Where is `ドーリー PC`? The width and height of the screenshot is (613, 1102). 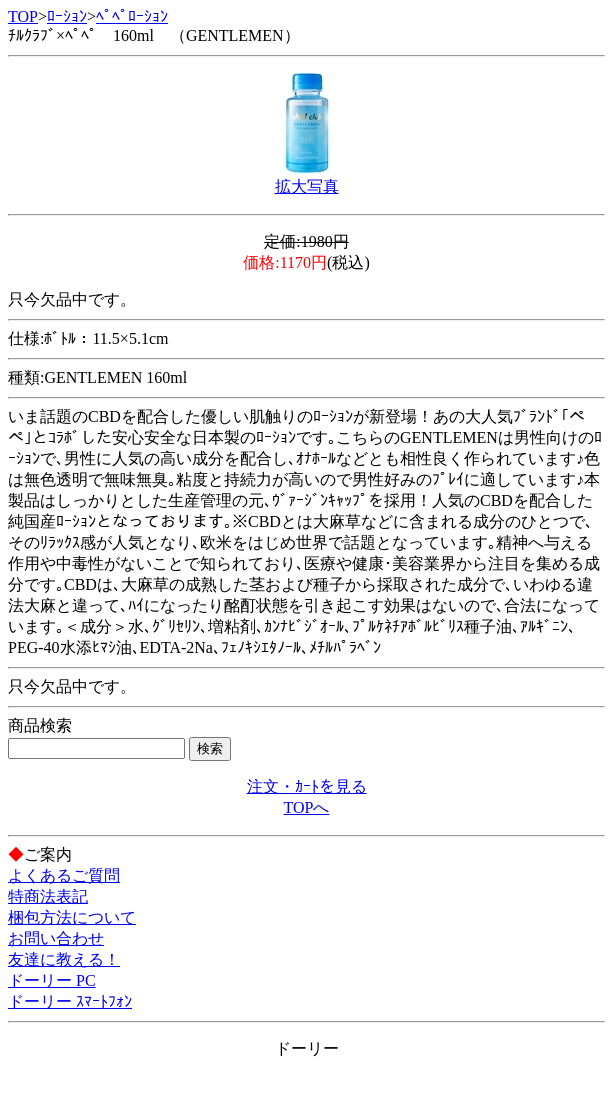
ドーリー PC is located at coordinates (52, 980).